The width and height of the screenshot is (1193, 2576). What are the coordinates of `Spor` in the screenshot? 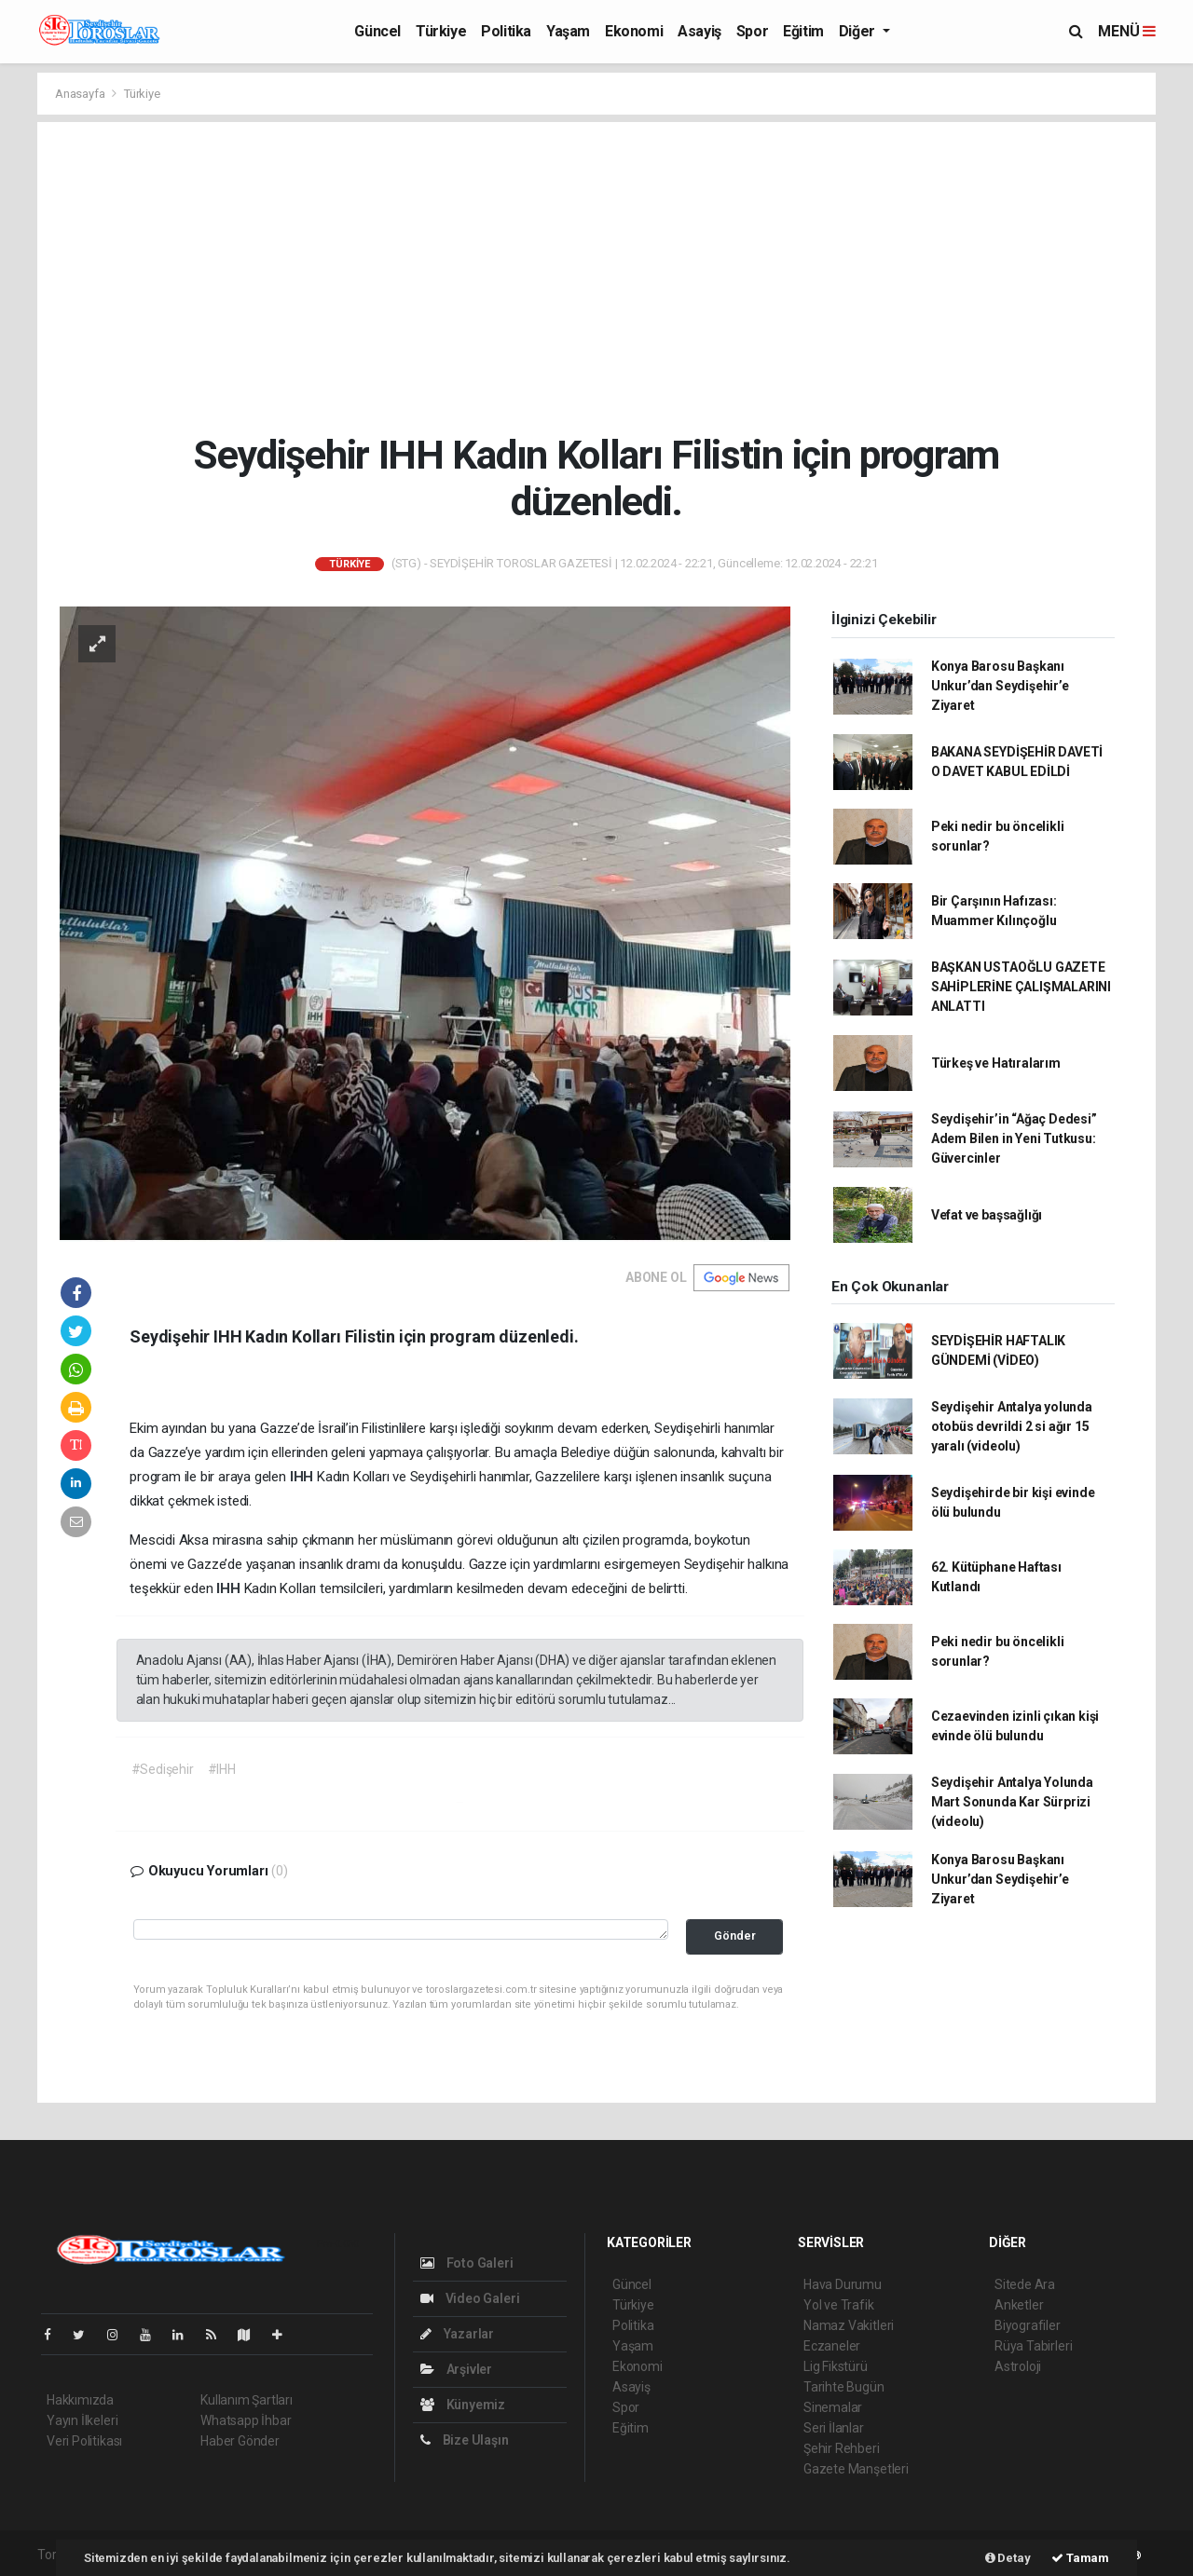 It's located at (752, 31).